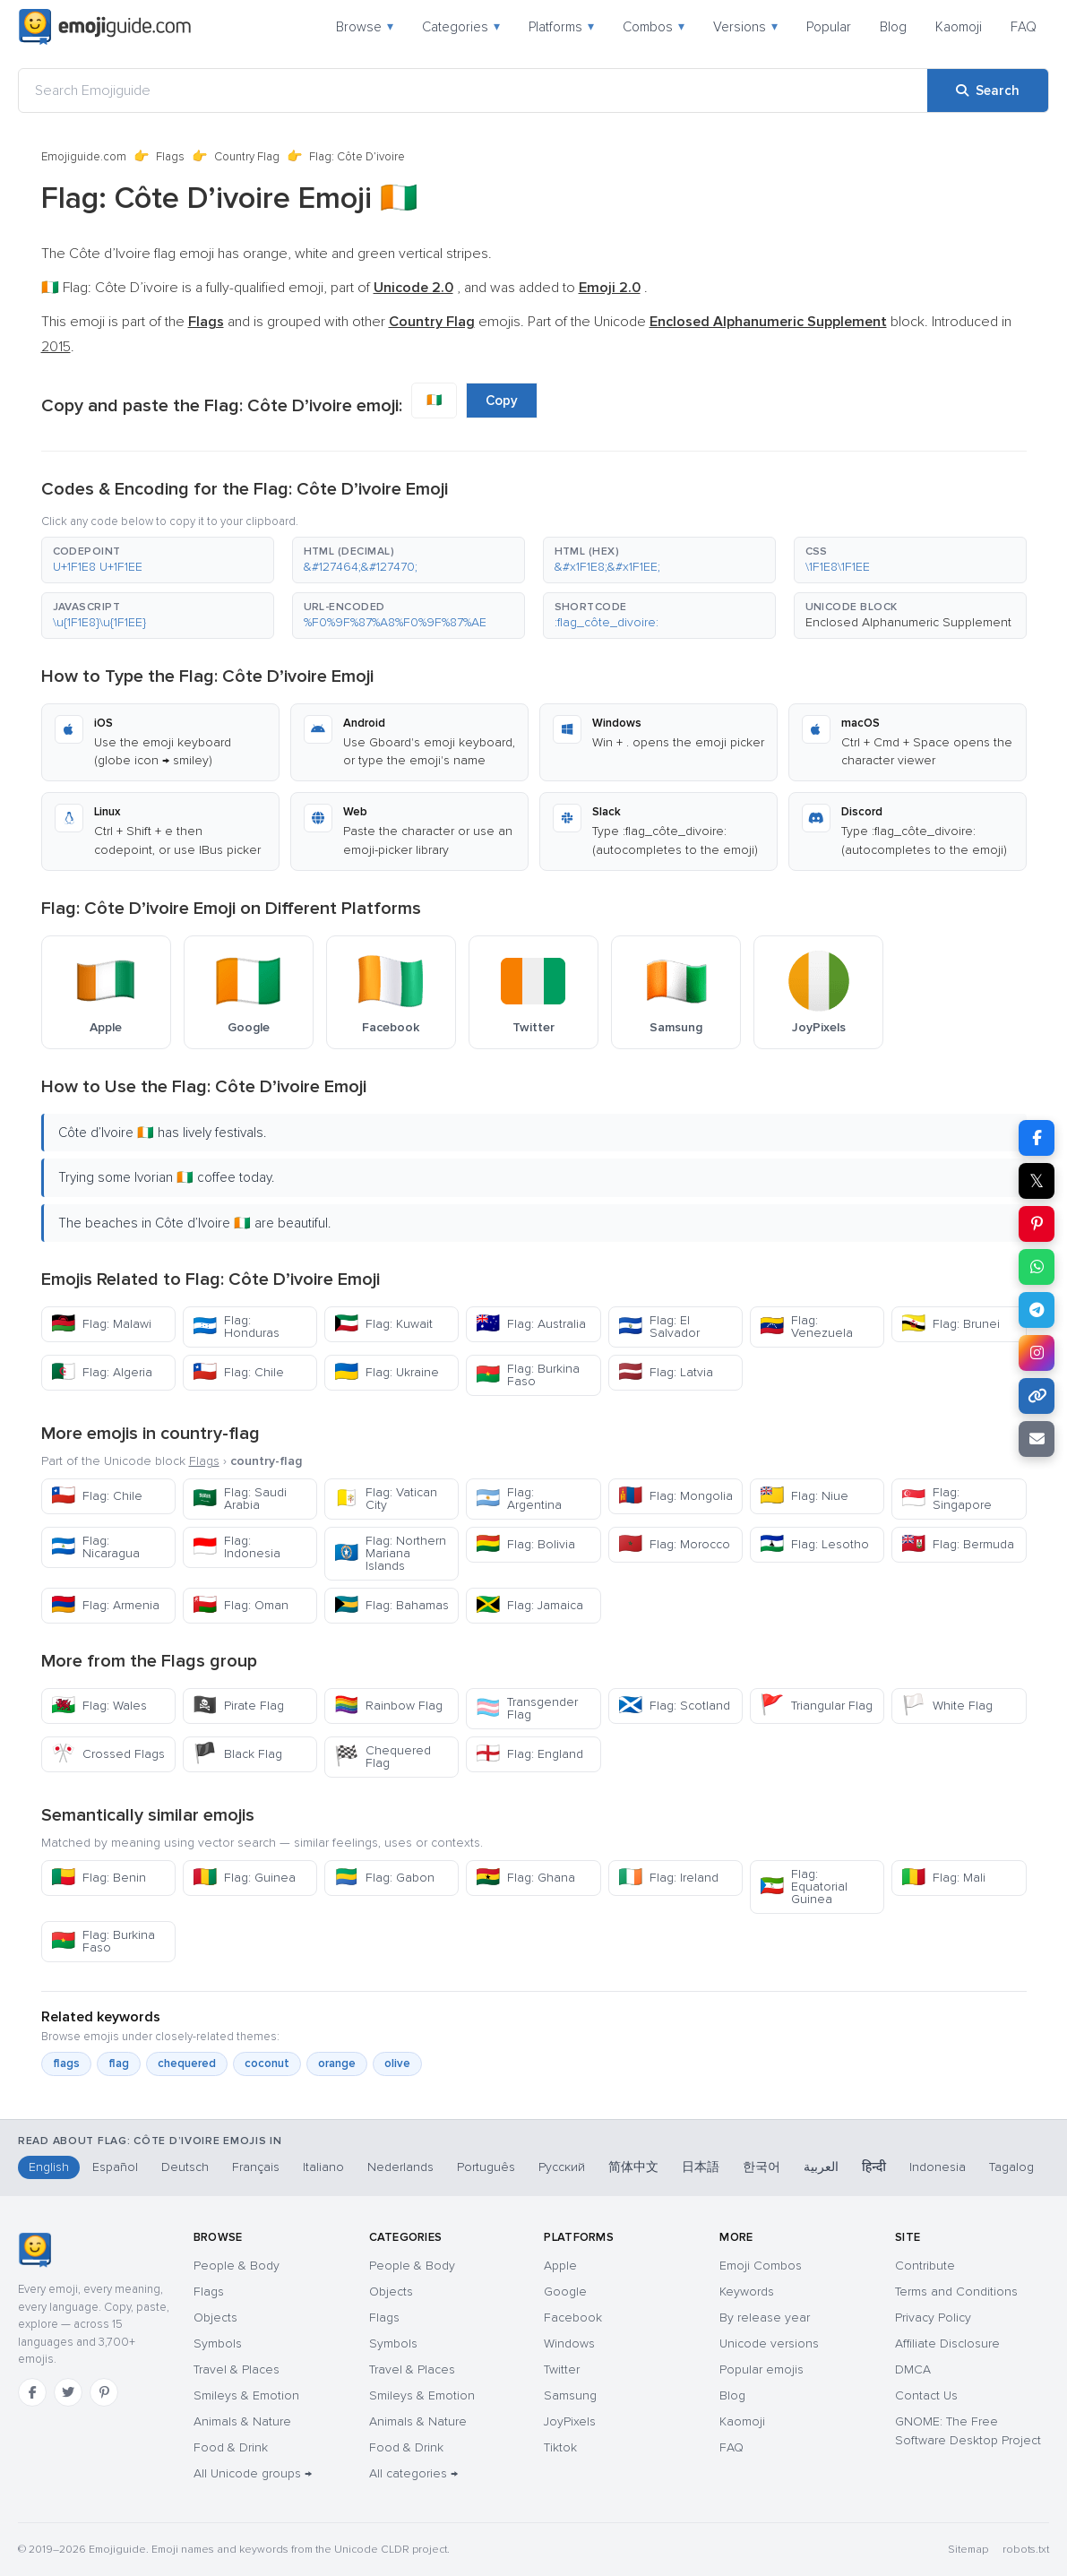 Image resolution: width=1067 pixels, height=2576 pixels. Describe the element at coordinates (527, 1708) in the screenshot. I see `Transgender Flag` at that location.